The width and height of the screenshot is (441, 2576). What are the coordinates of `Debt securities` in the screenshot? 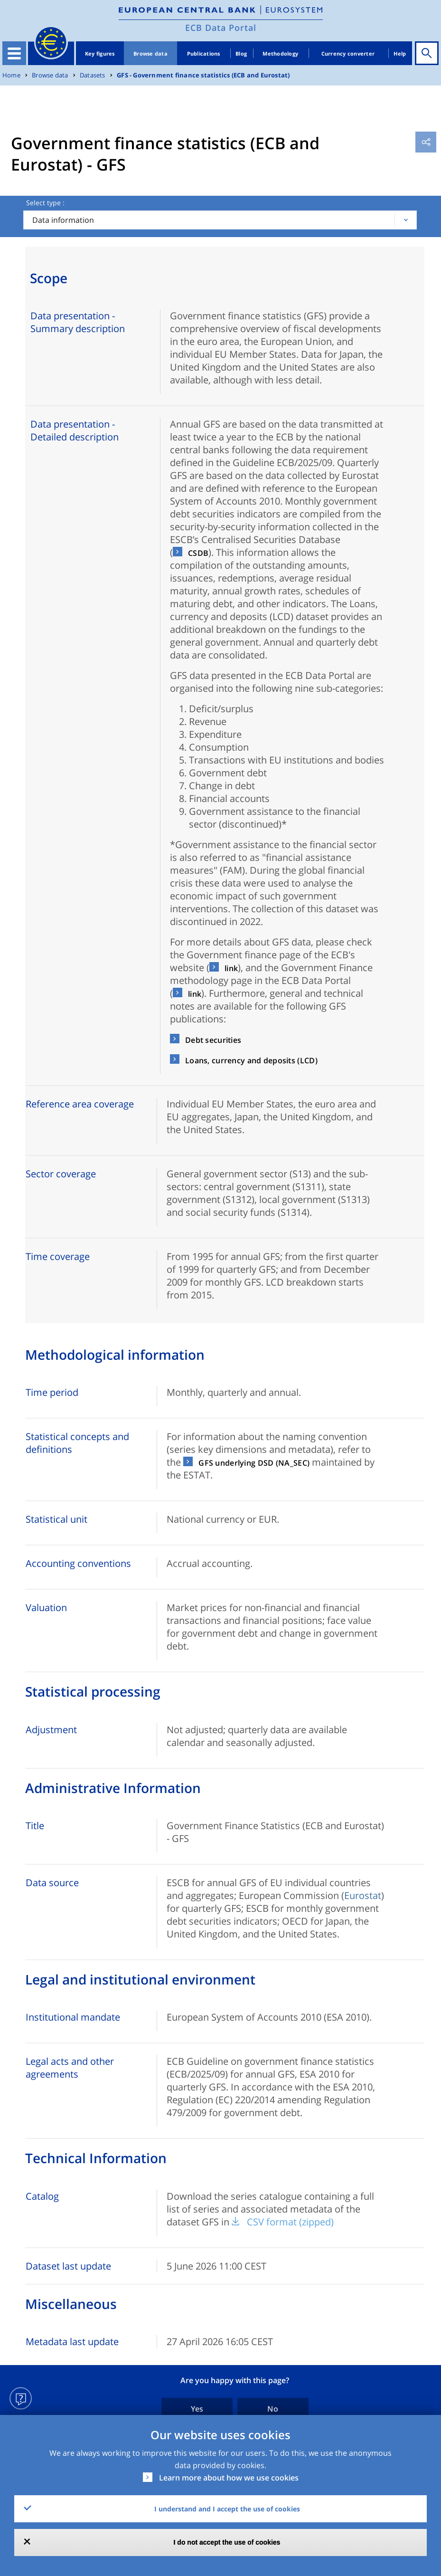 It's located at (213, 1040).